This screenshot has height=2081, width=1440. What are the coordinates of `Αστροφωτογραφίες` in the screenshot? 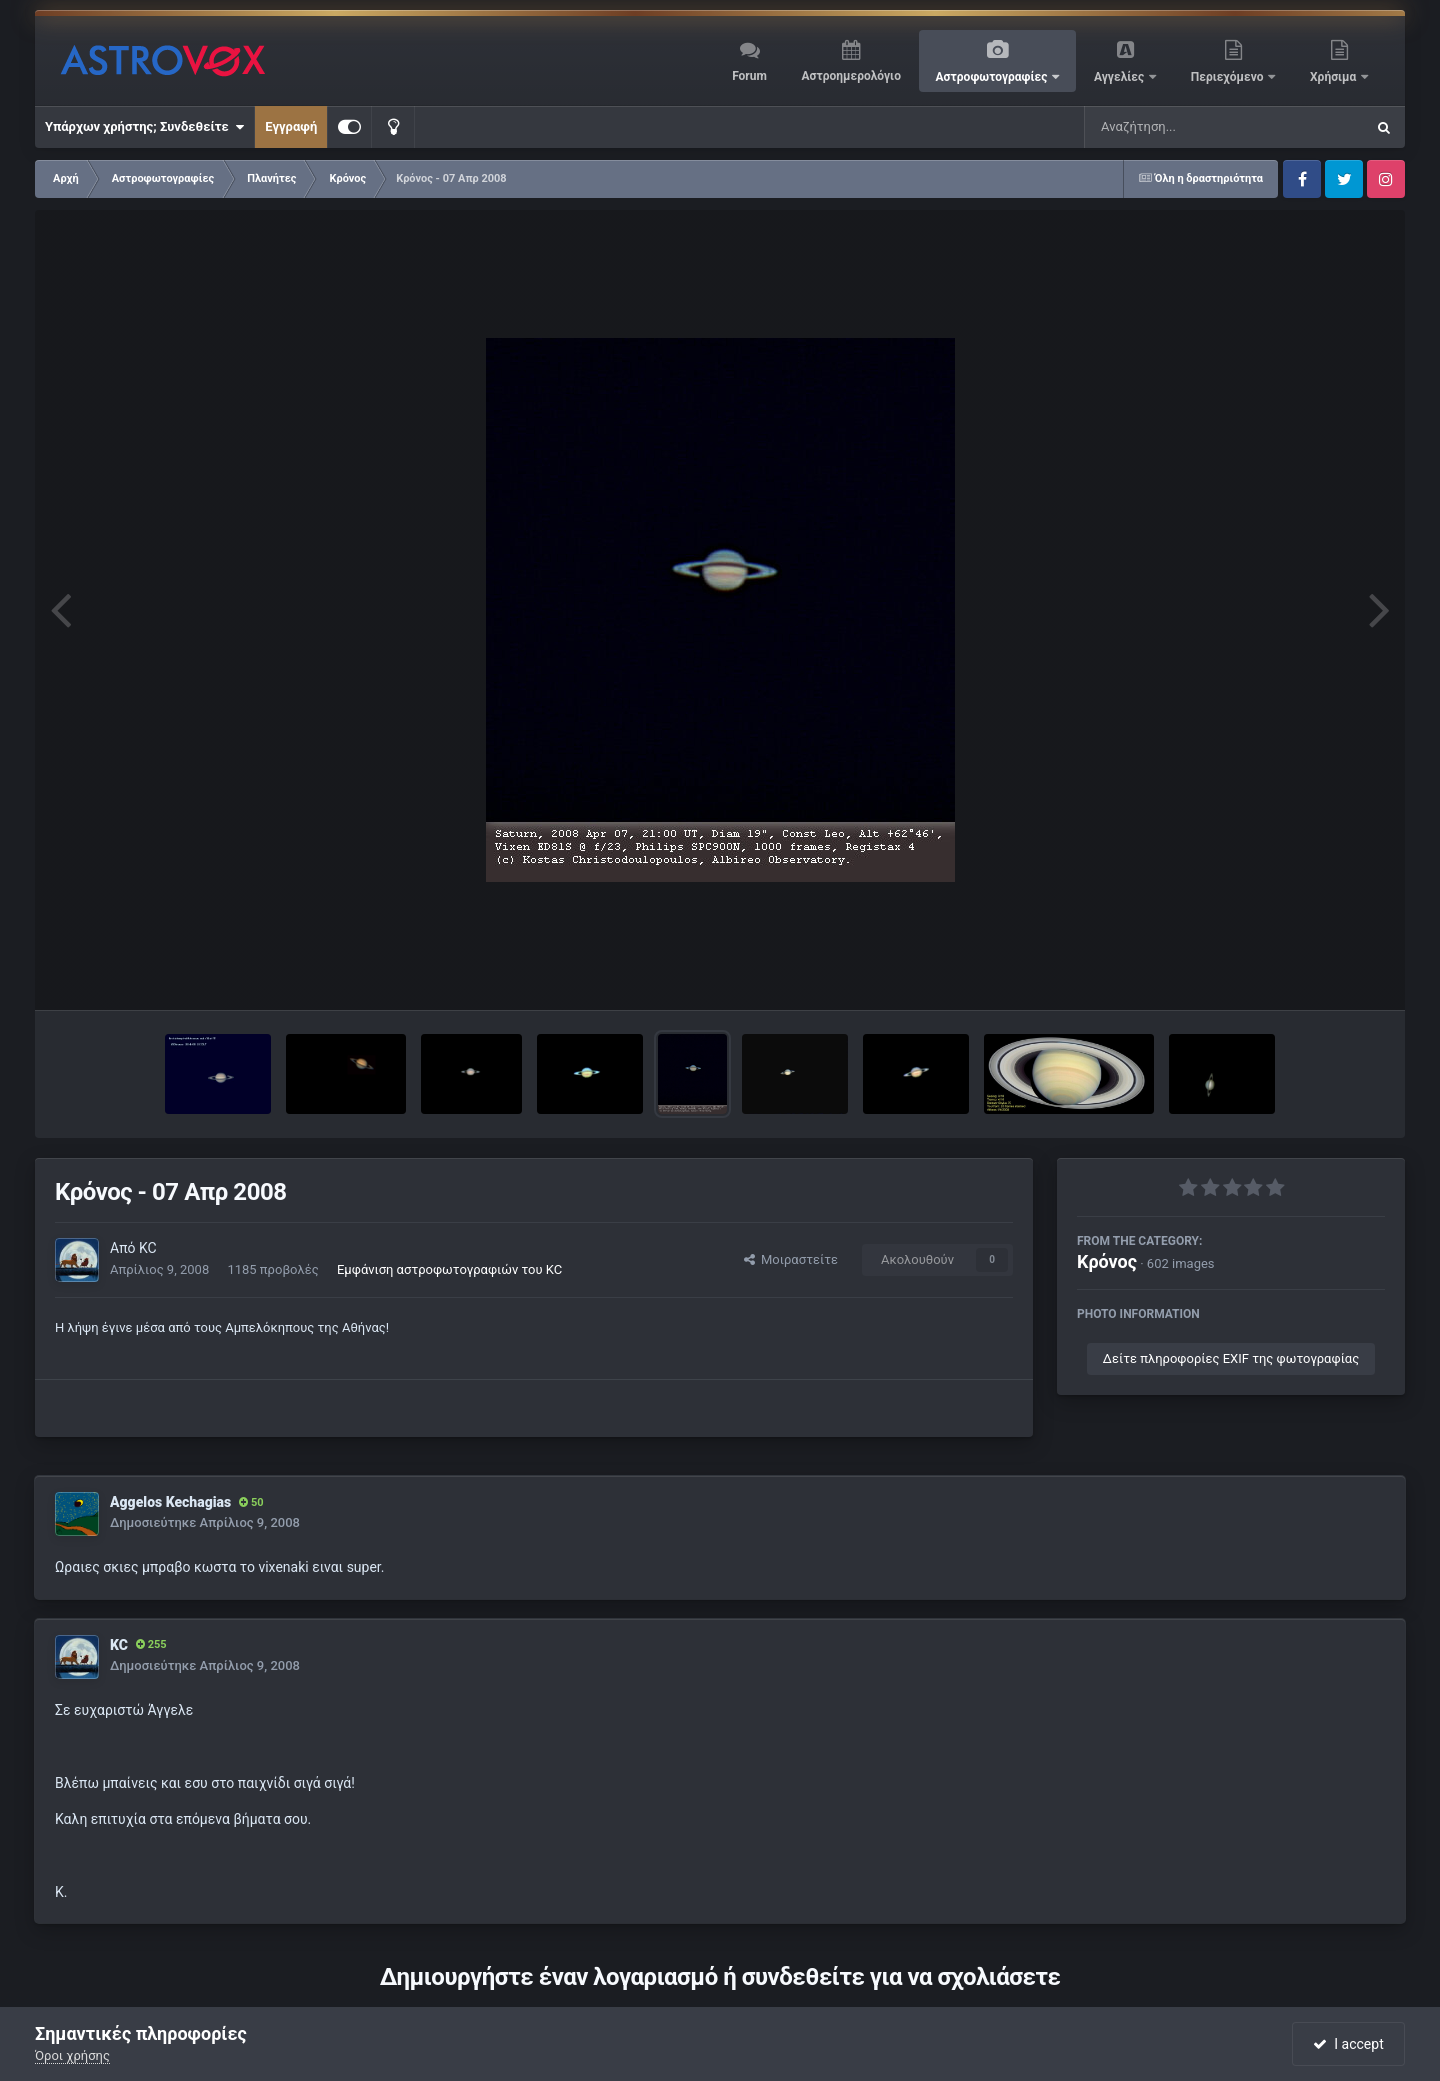 It's located at (993, 77).